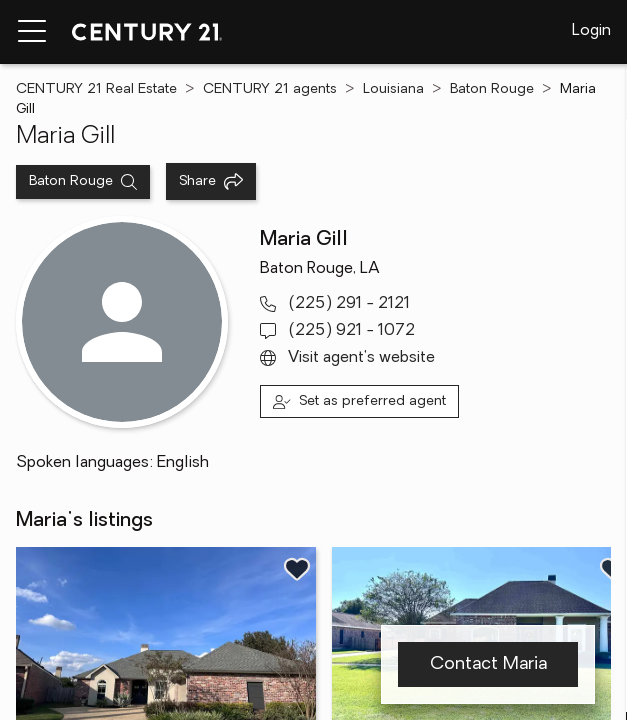 The width and height of the screenshot is (627, 720). What do you see at coordinates (32, 32) in the screenshot?
I see `[Menu toggle]` at bounding box center [32, 32].